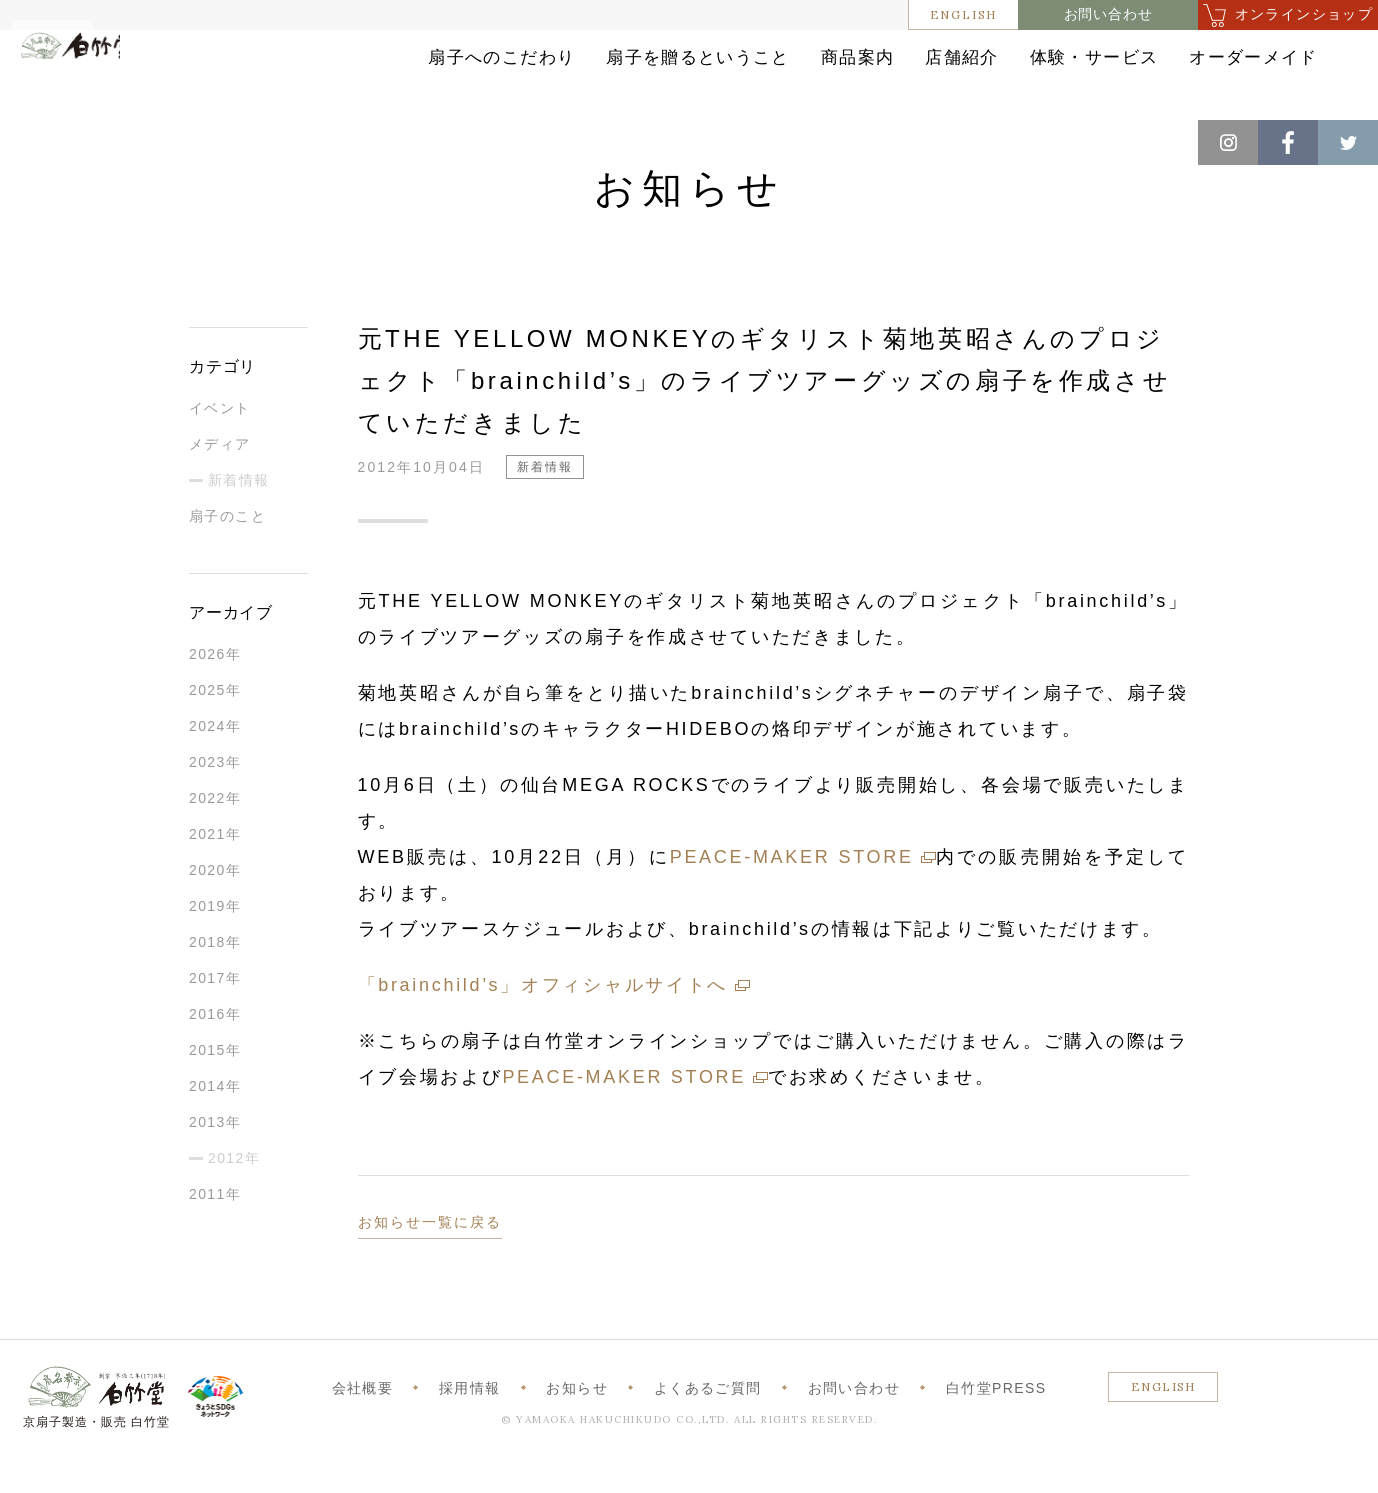 The width and height of the screenshot is (1378, 1493). Describe the element at coordinates (708, 1421) in the screenshot. I see `よくあるご質問` at that location.